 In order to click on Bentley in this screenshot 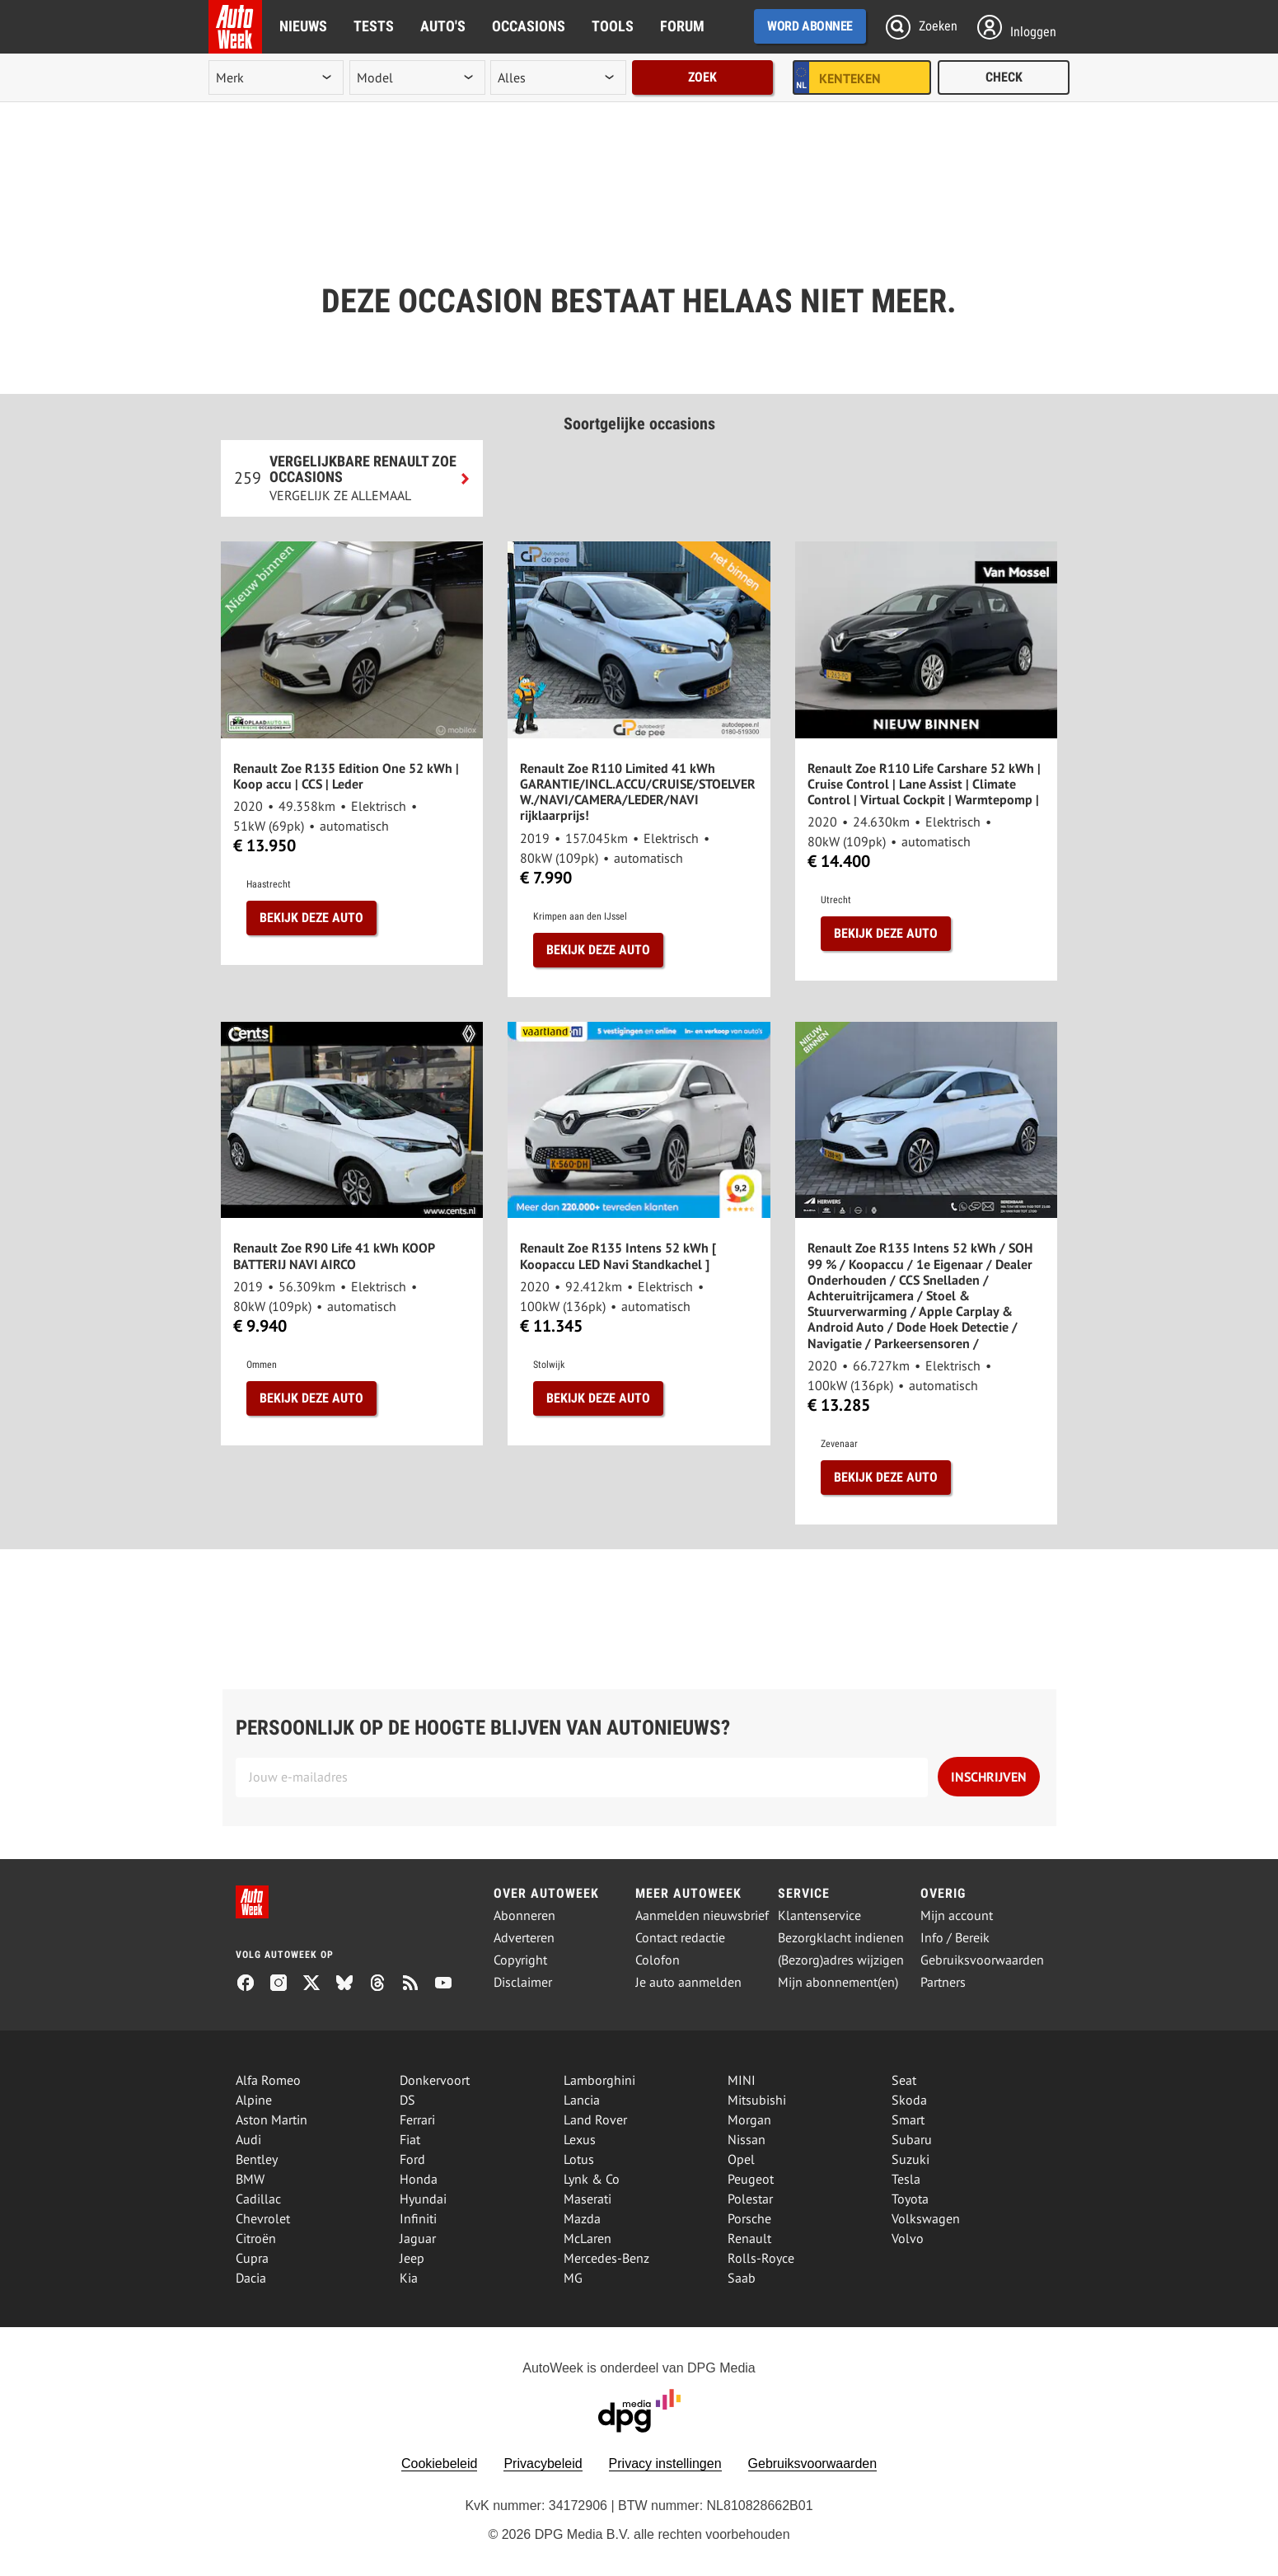, I will do `click(257, 2159)`.